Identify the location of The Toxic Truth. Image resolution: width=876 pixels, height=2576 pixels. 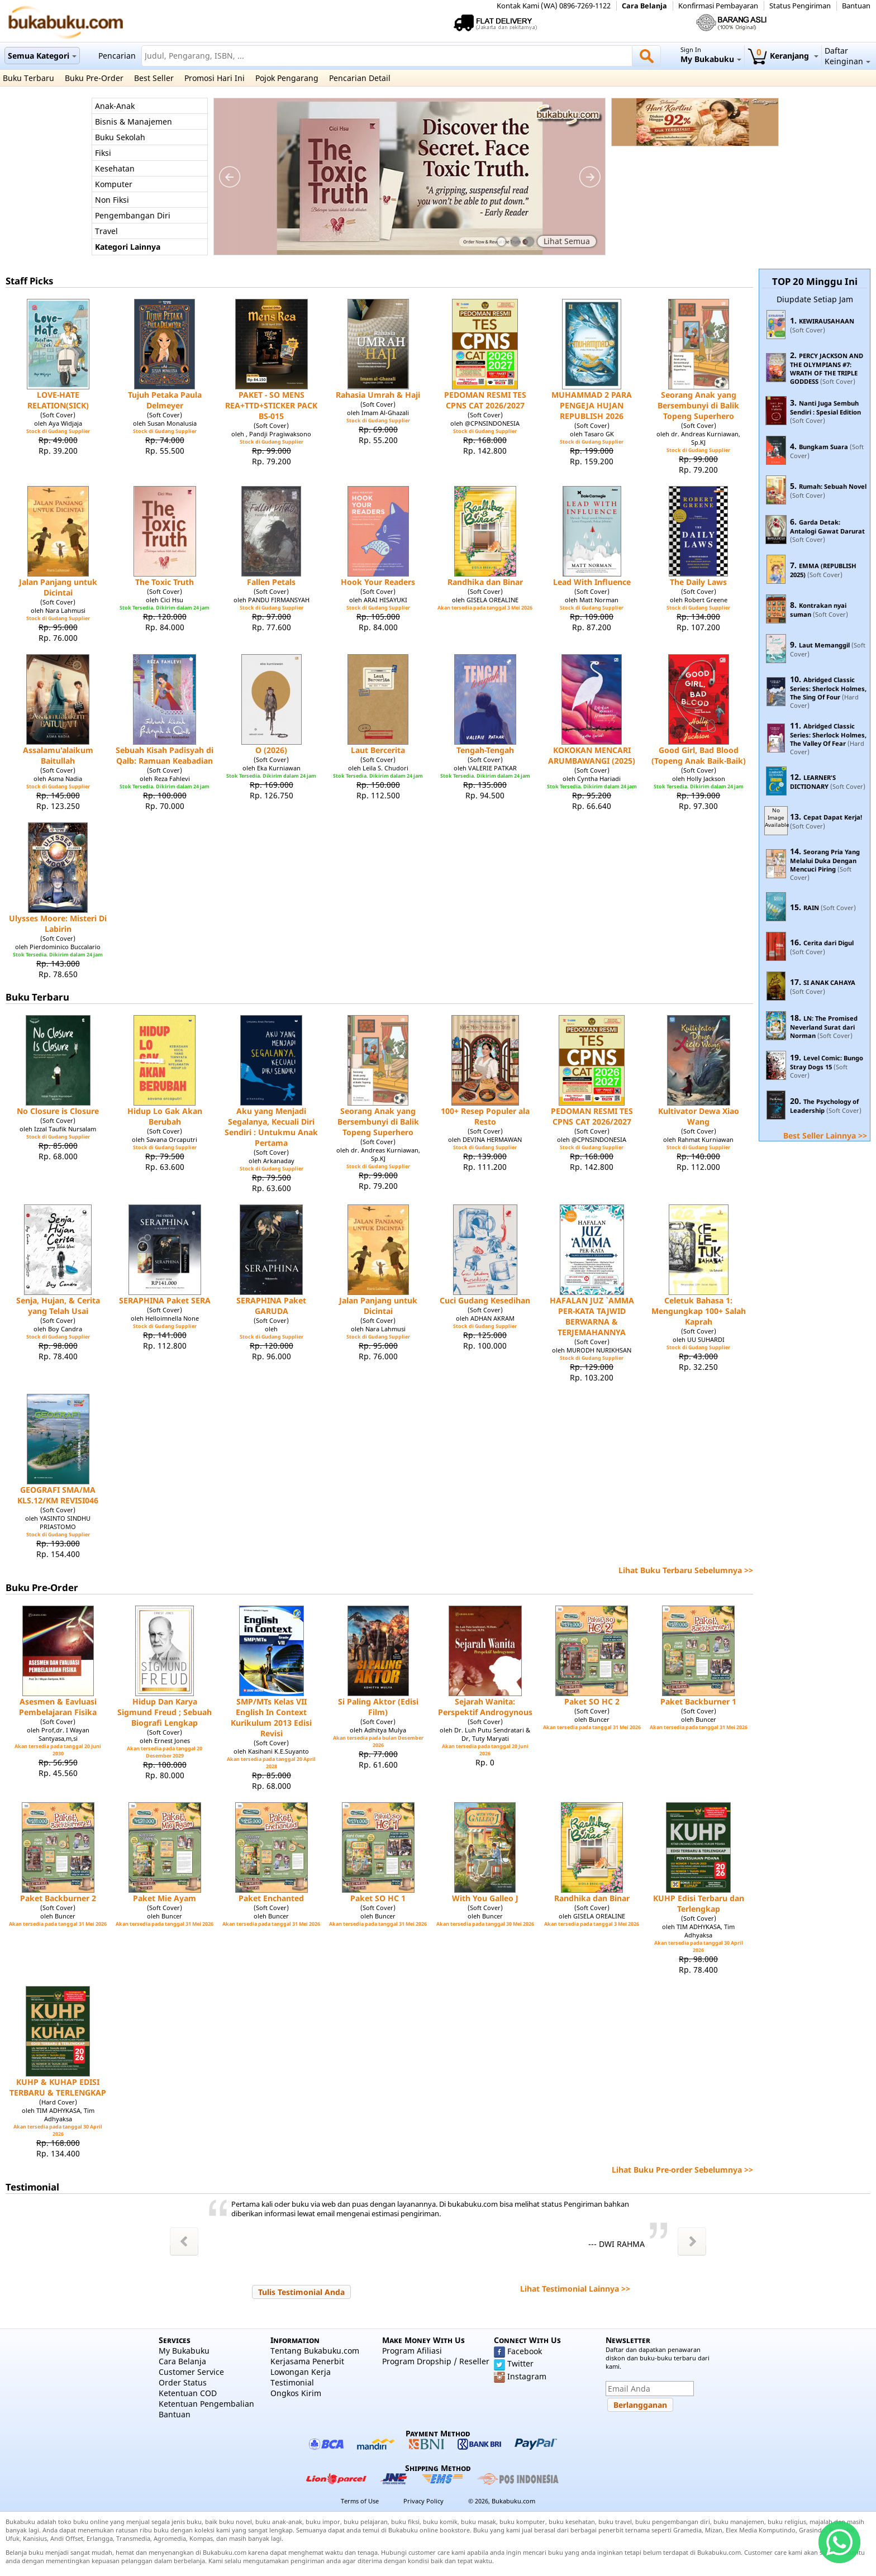
(164, 582).